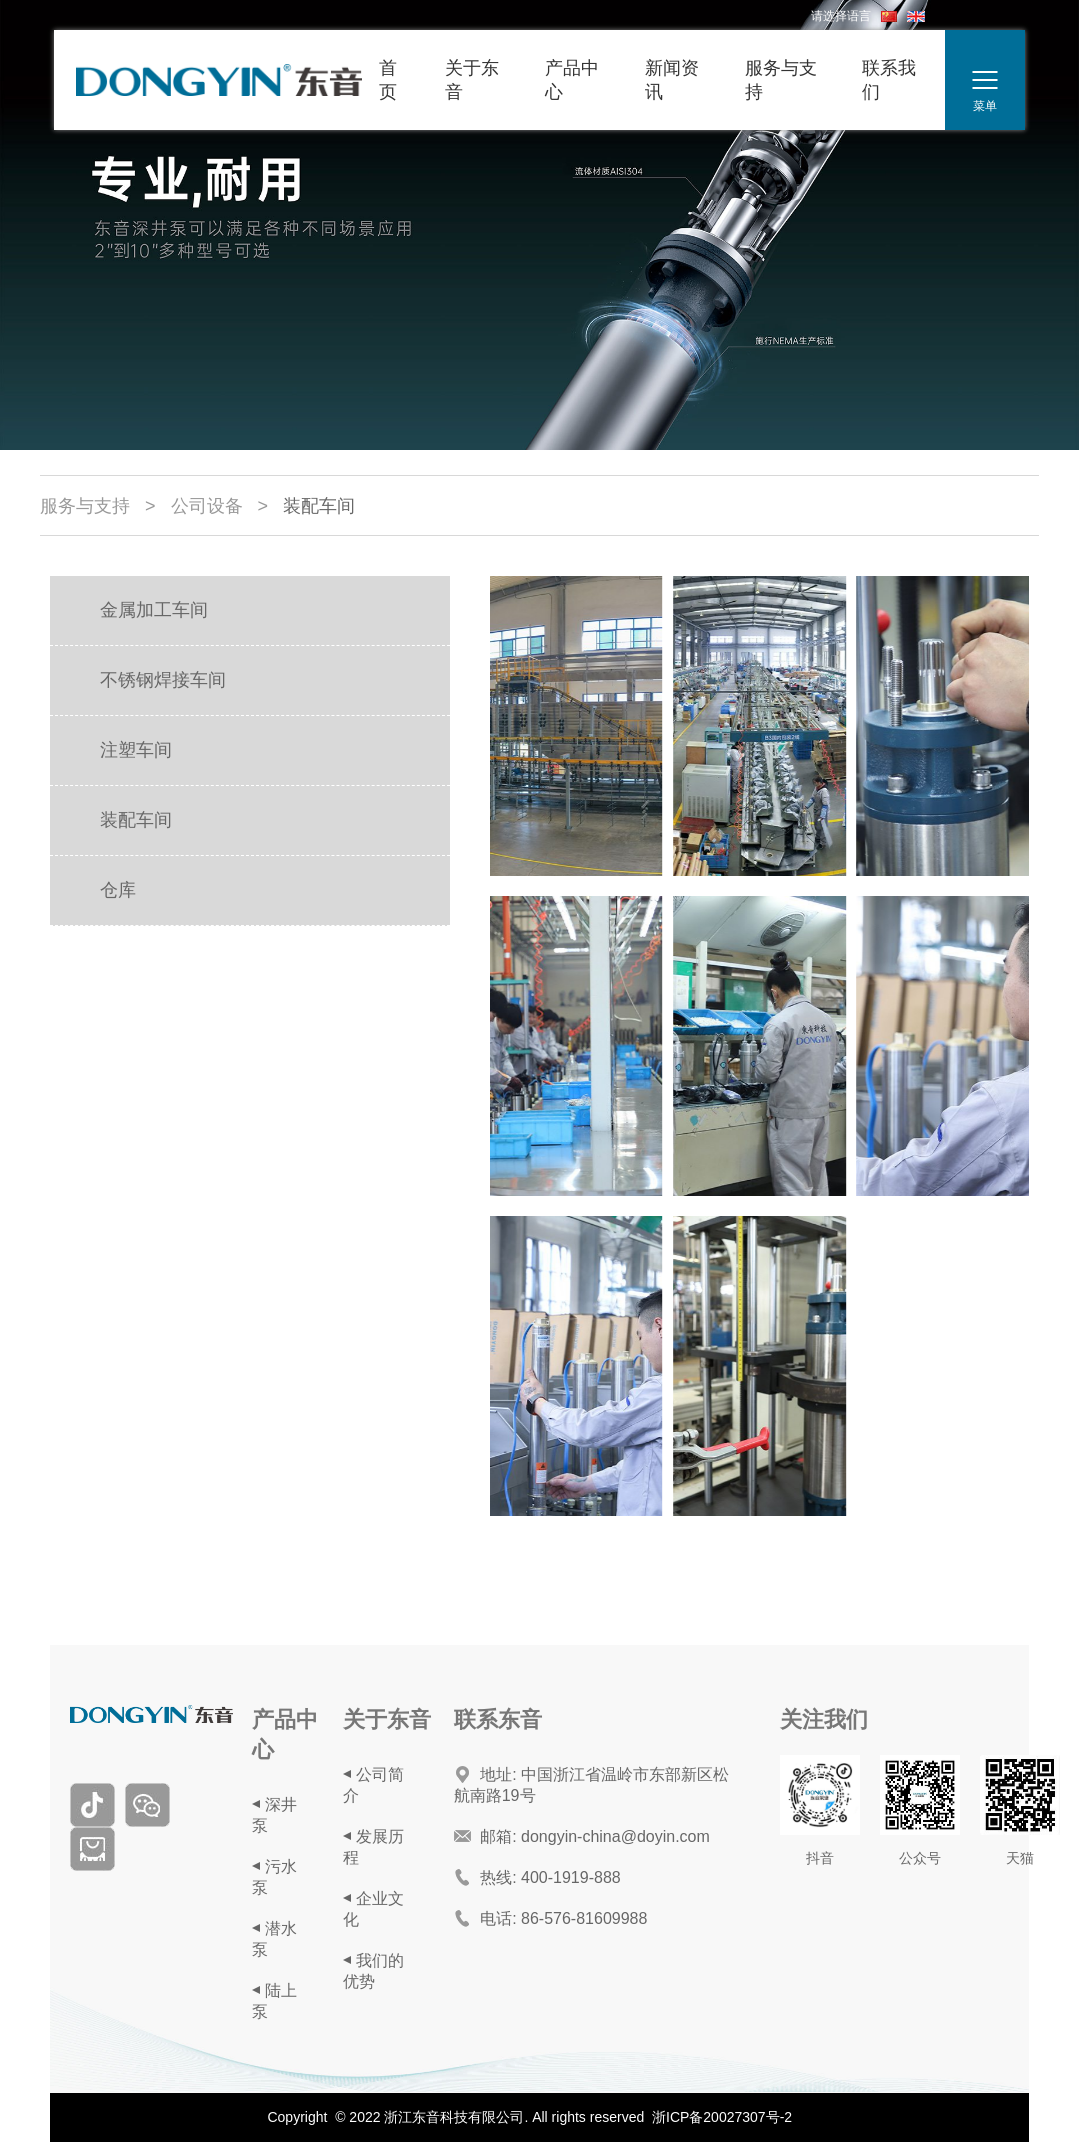 The image size is (1079, 2142). Describe the element at coordinates (388, 80) in the screenshot. I see `首页` at that location.